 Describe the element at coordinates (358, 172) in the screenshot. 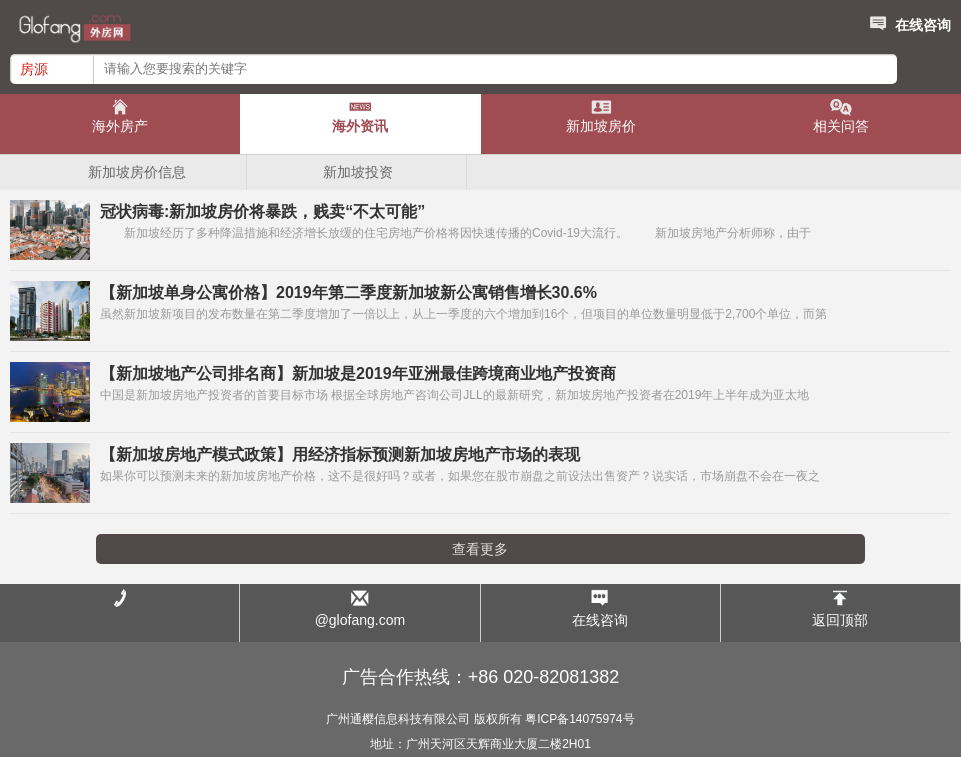

I see `新加坡投资` at that location.